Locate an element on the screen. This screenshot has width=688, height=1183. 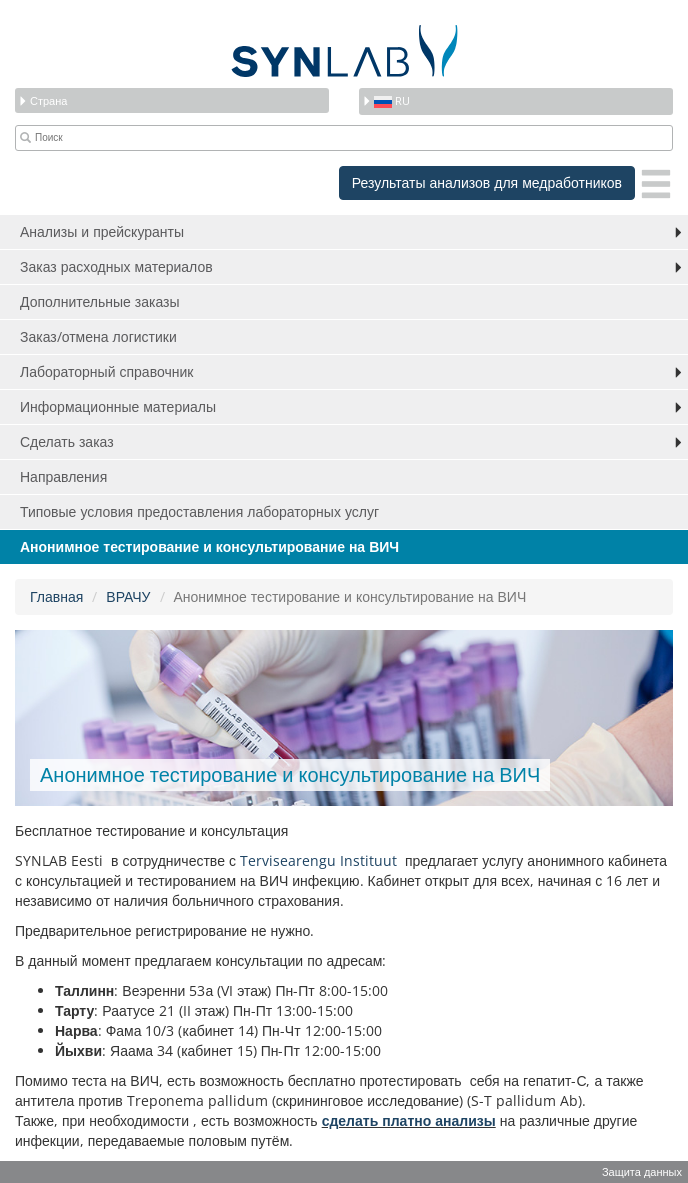
Главная is located at coordinates (56, 596).